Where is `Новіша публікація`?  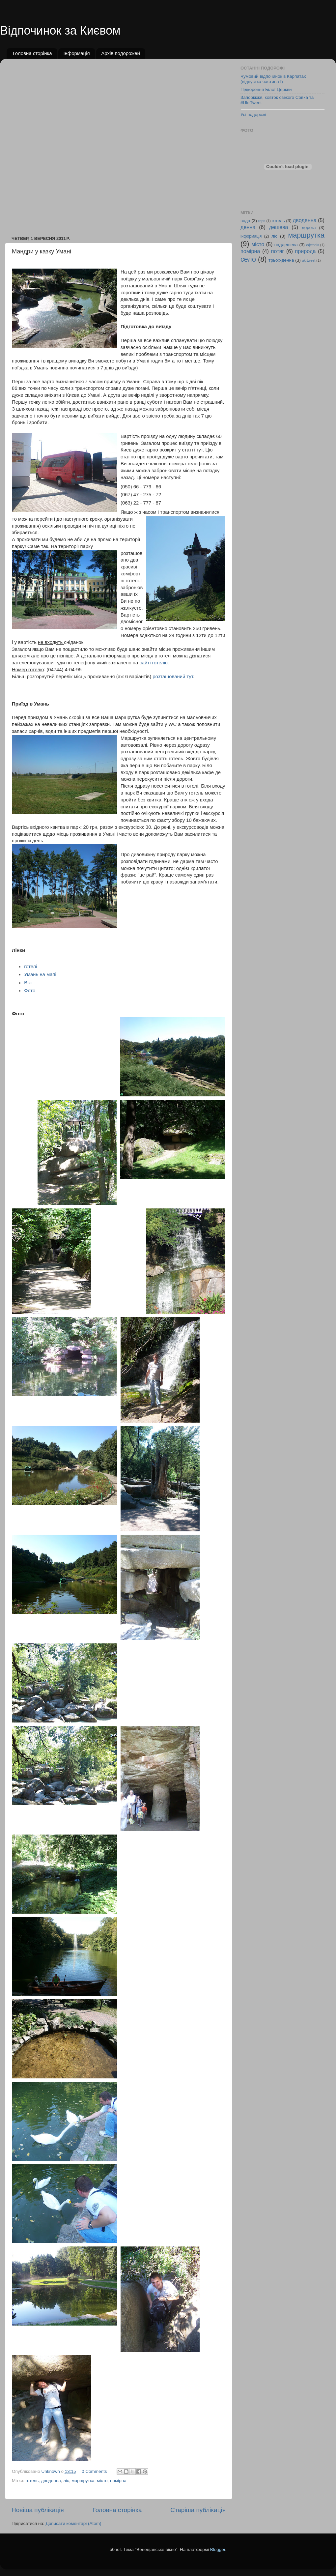
Новіша публікація is located at coordinates (38, 2509).